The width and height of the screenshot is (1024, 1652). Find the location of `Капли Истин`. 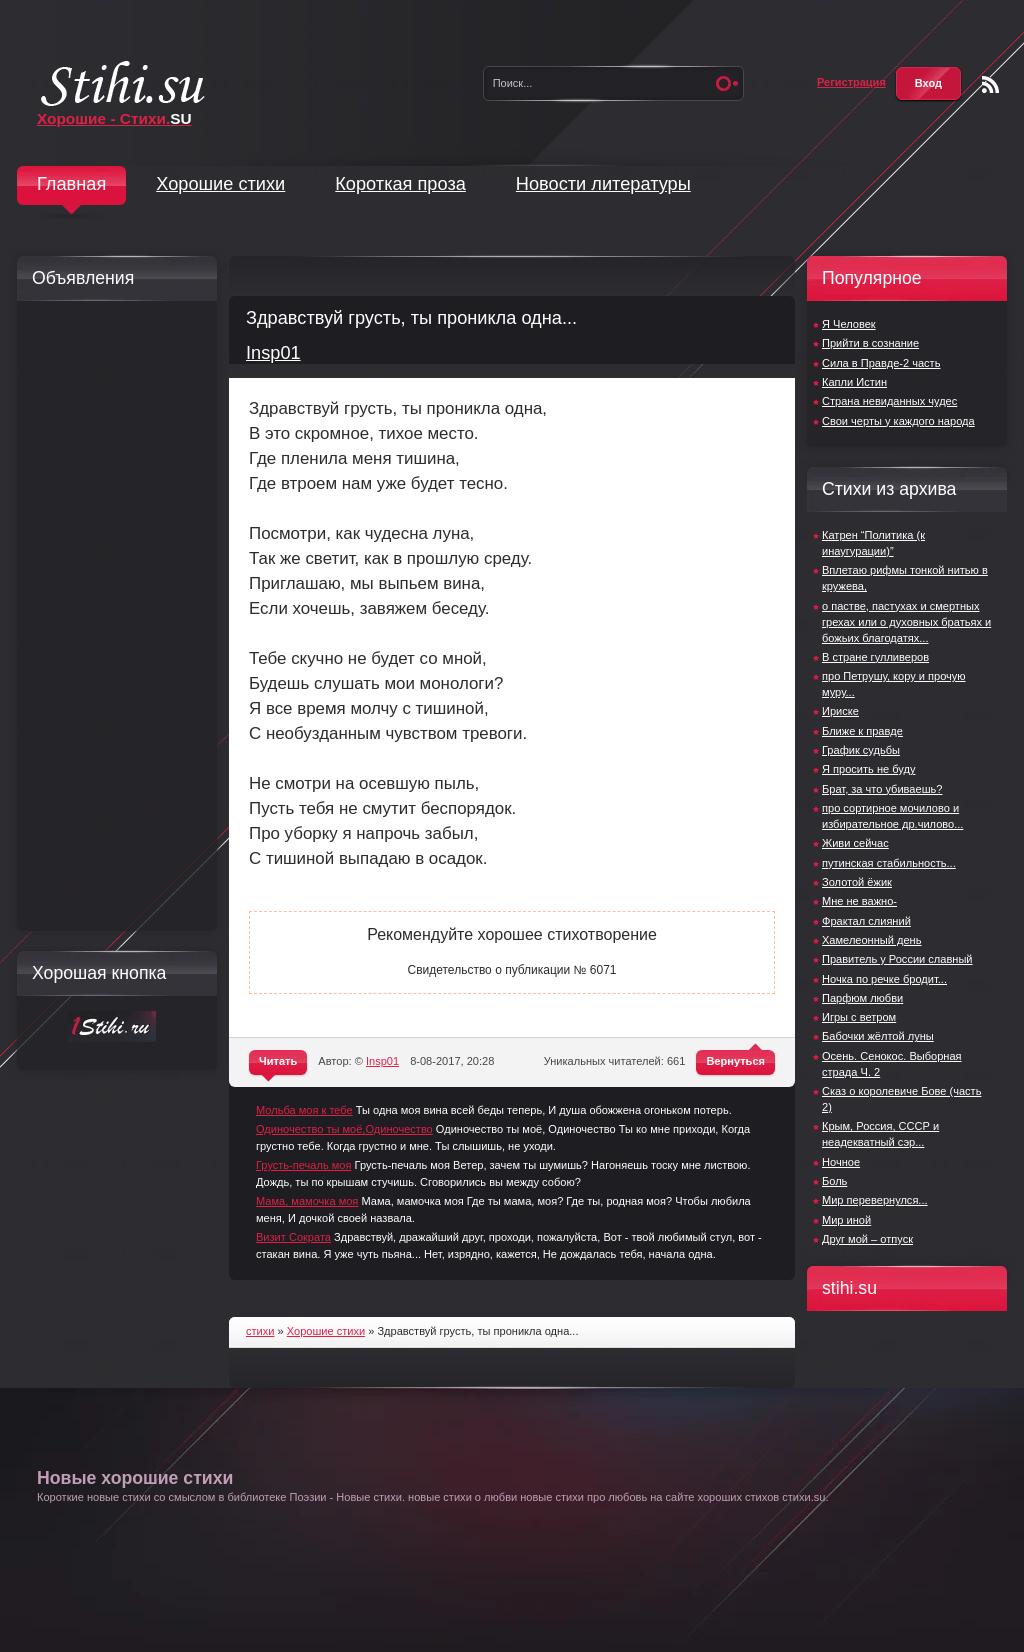

Капли Истин is located at coordinates (854, 382).